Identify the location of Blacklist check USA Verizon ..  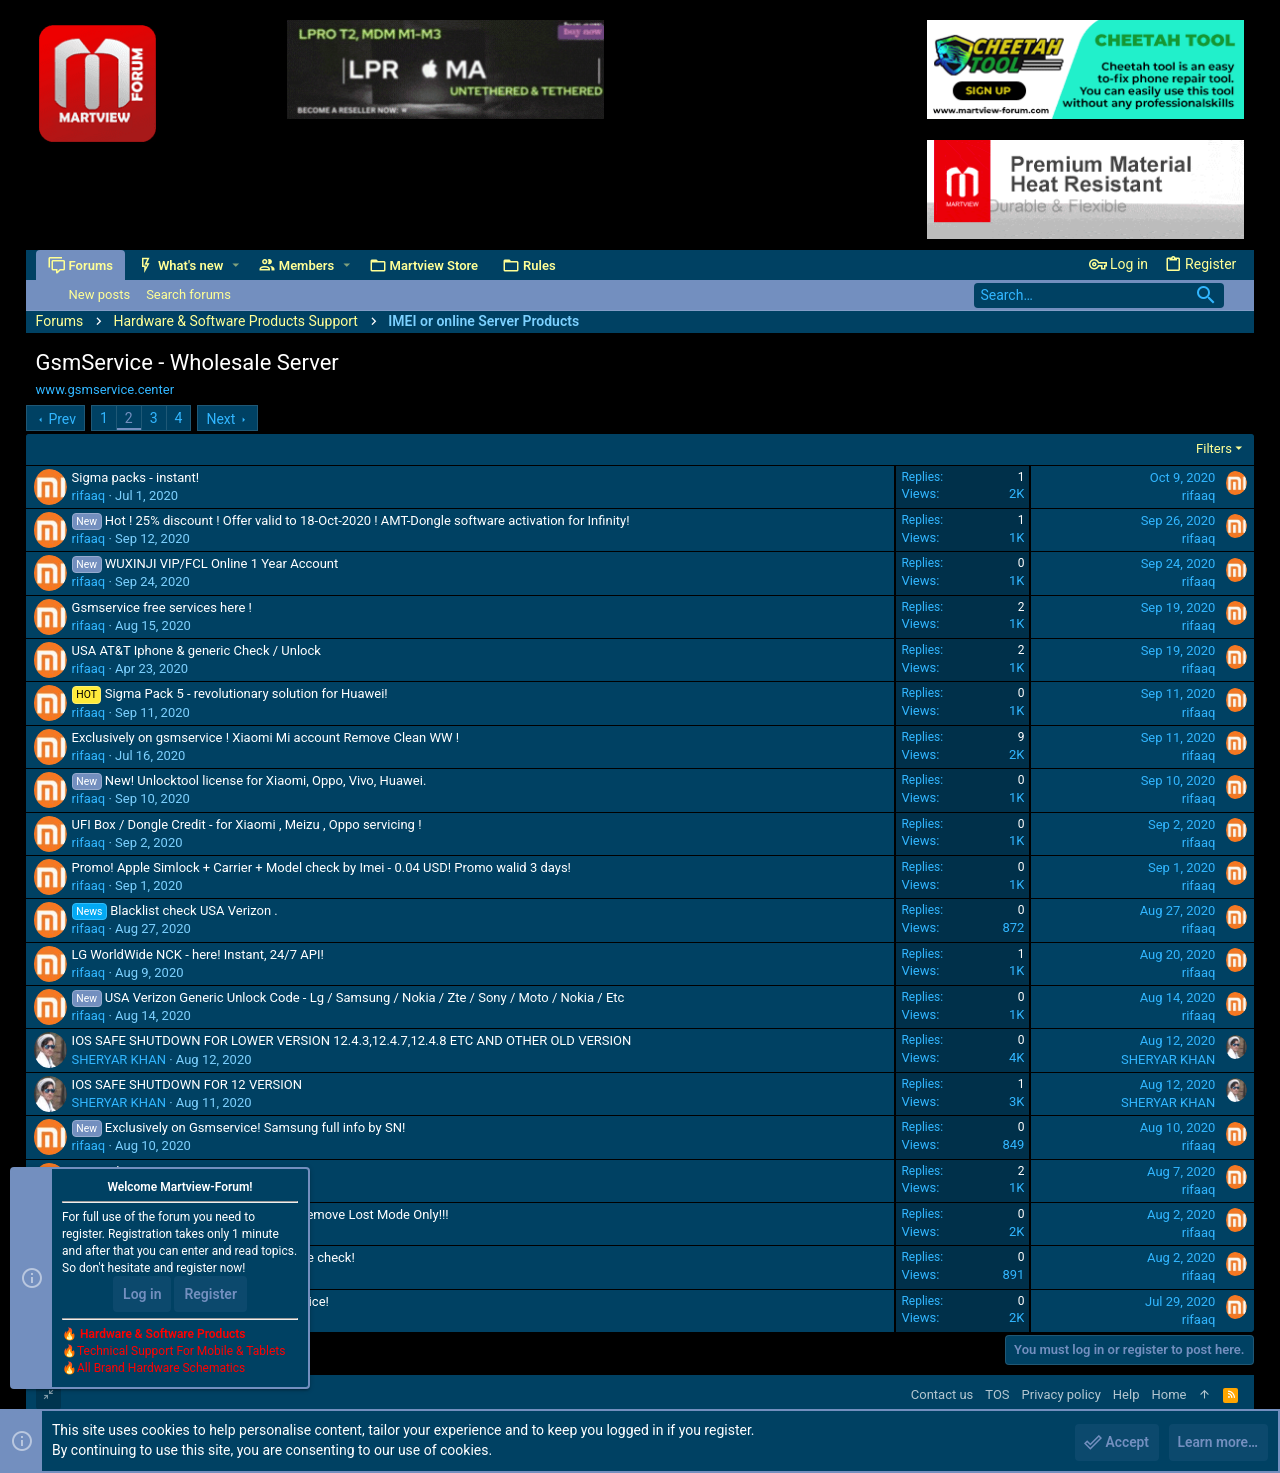
(194, 910).